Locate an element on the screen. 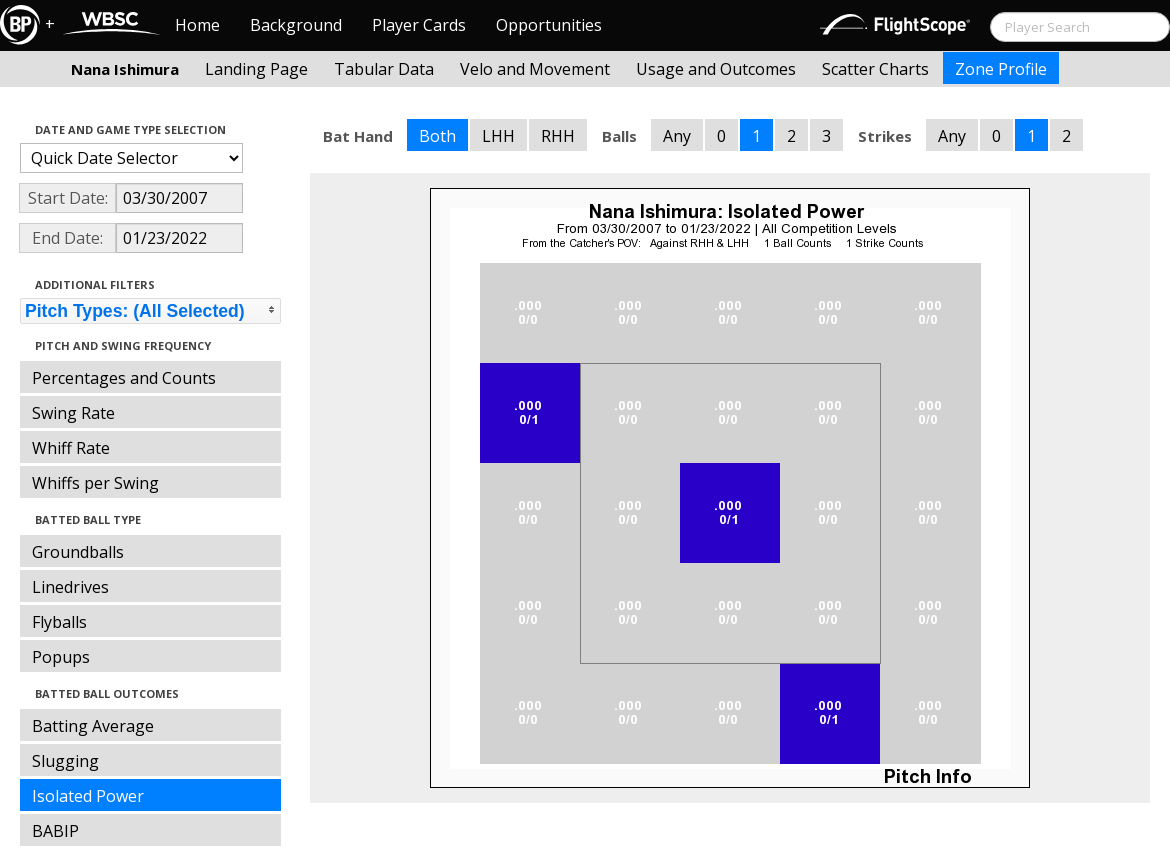  Player Cards is located at coordinates (419, 25).